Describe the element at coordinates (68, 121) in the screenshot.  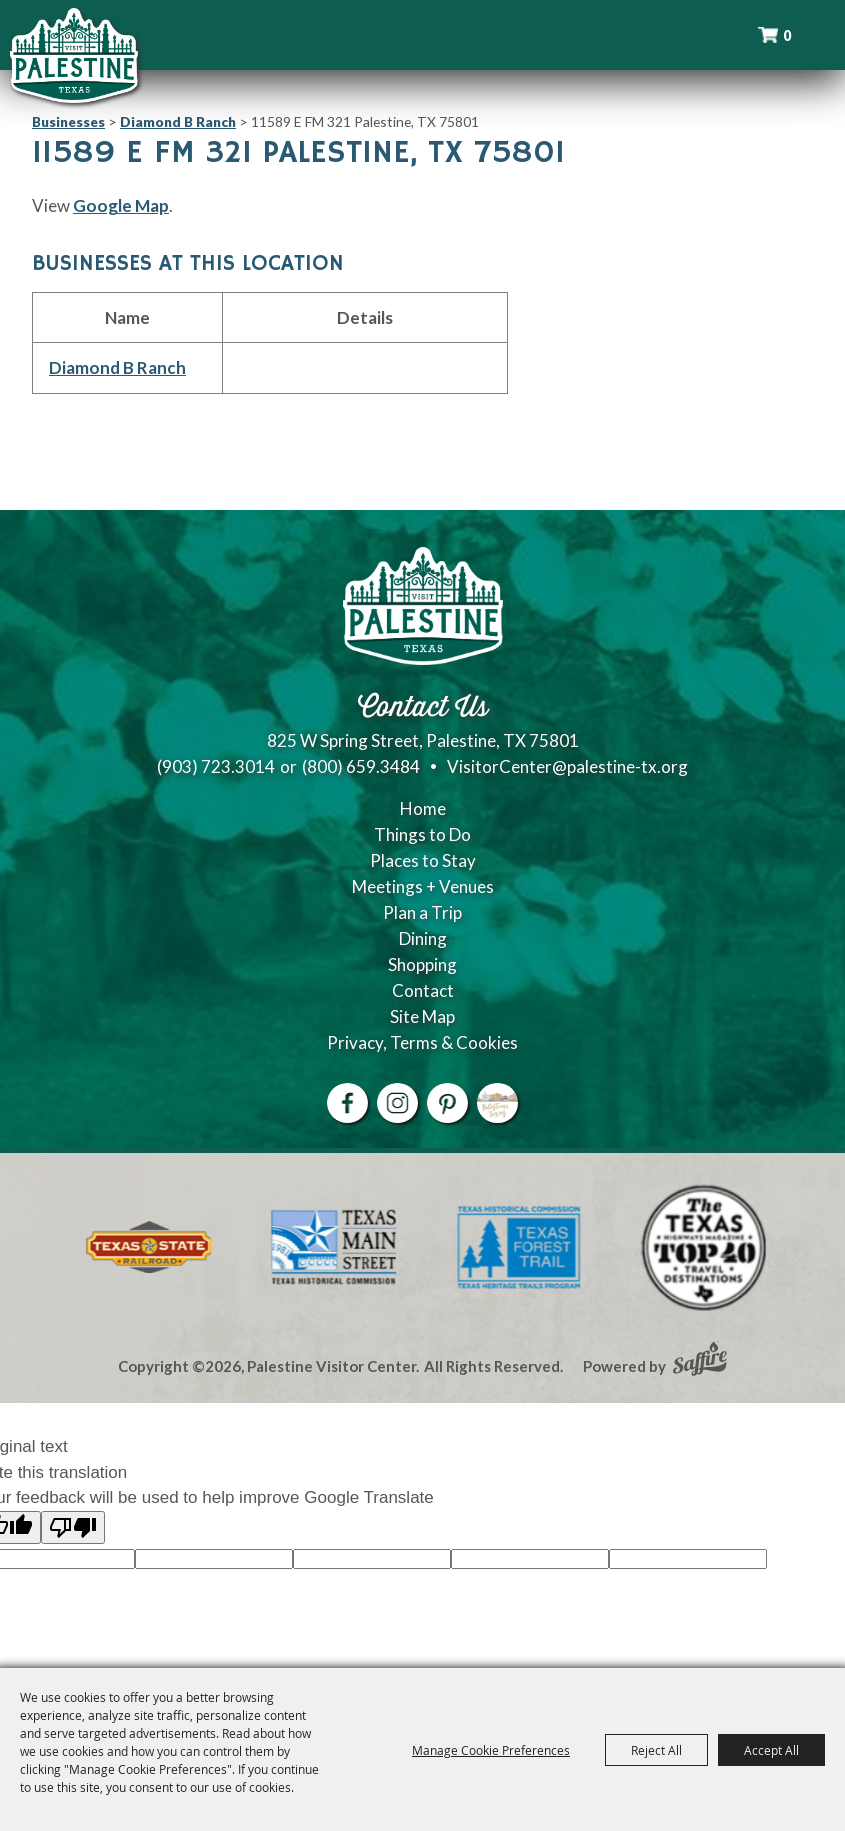
I see `Businesses` at that location.